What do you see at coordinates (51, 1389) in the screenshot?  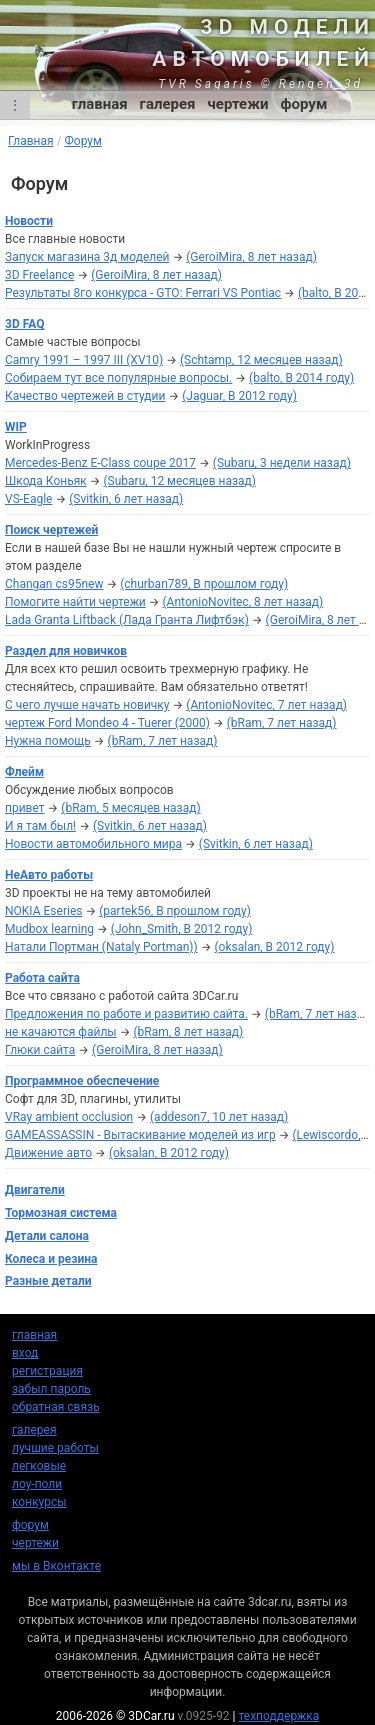 I see `забыл пароль` at bounding box center [51, 1389].